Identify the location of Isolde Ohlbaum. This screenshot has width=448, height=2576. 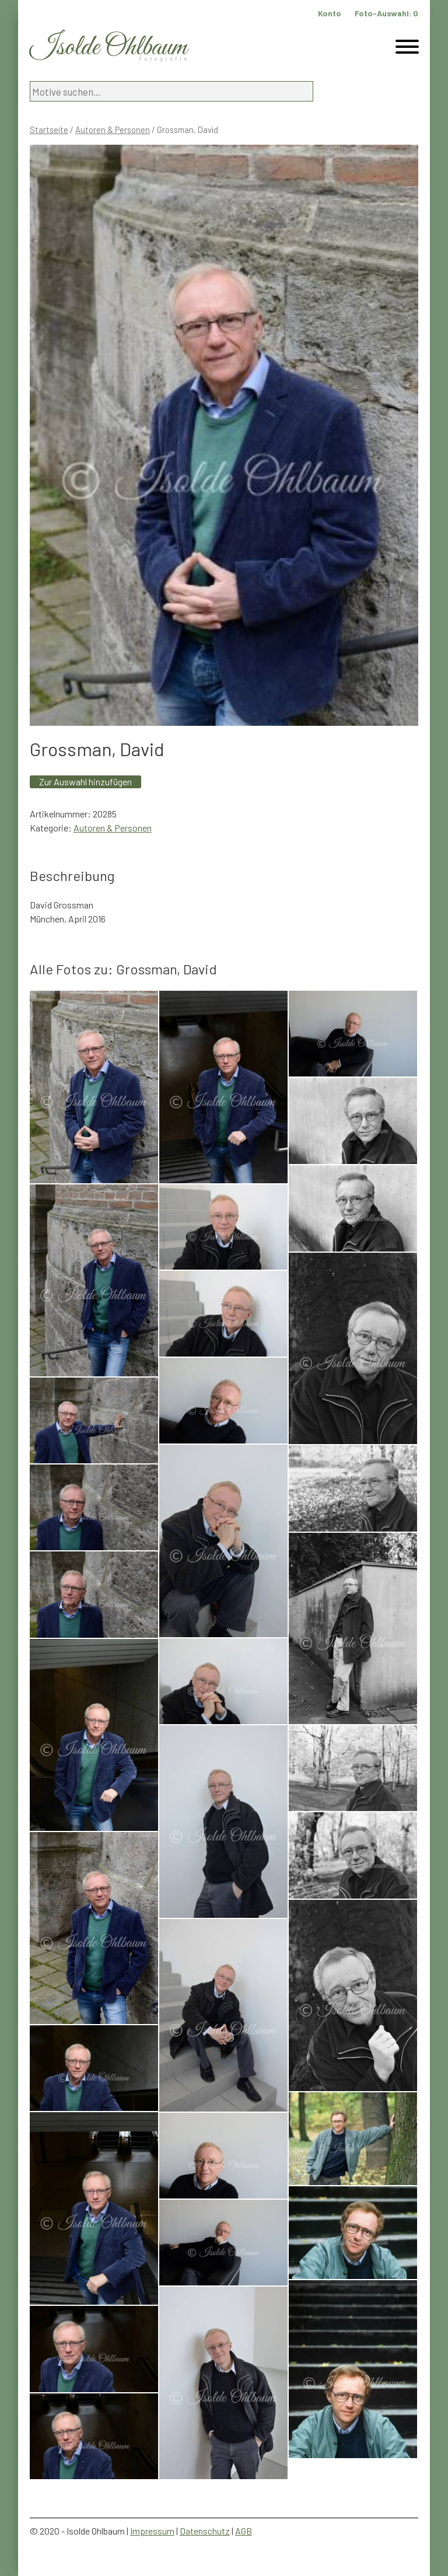
(108, 47).